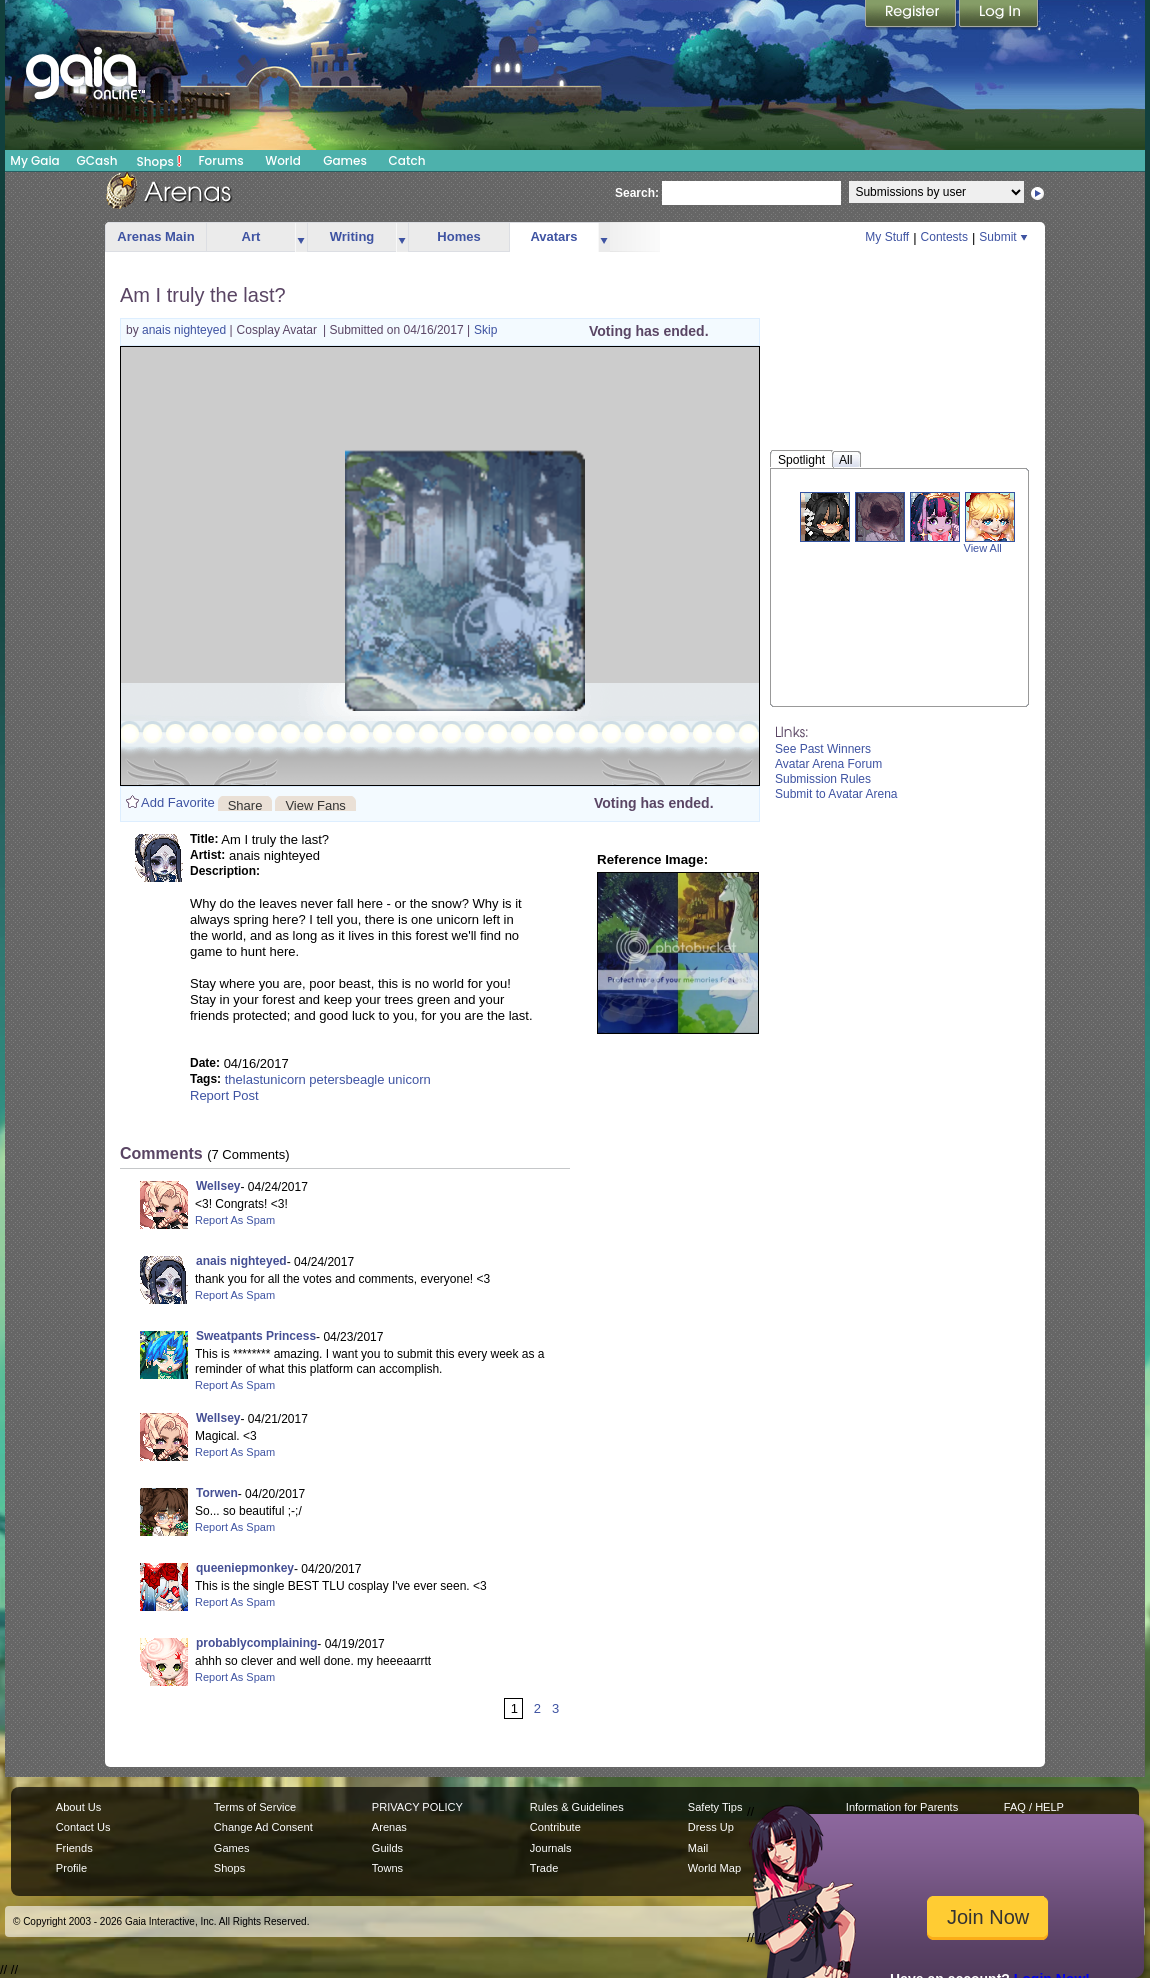  Describe the element at coordinates (836, 794) in the screenshot. I see `Submit to Avatar Arena` at that location.